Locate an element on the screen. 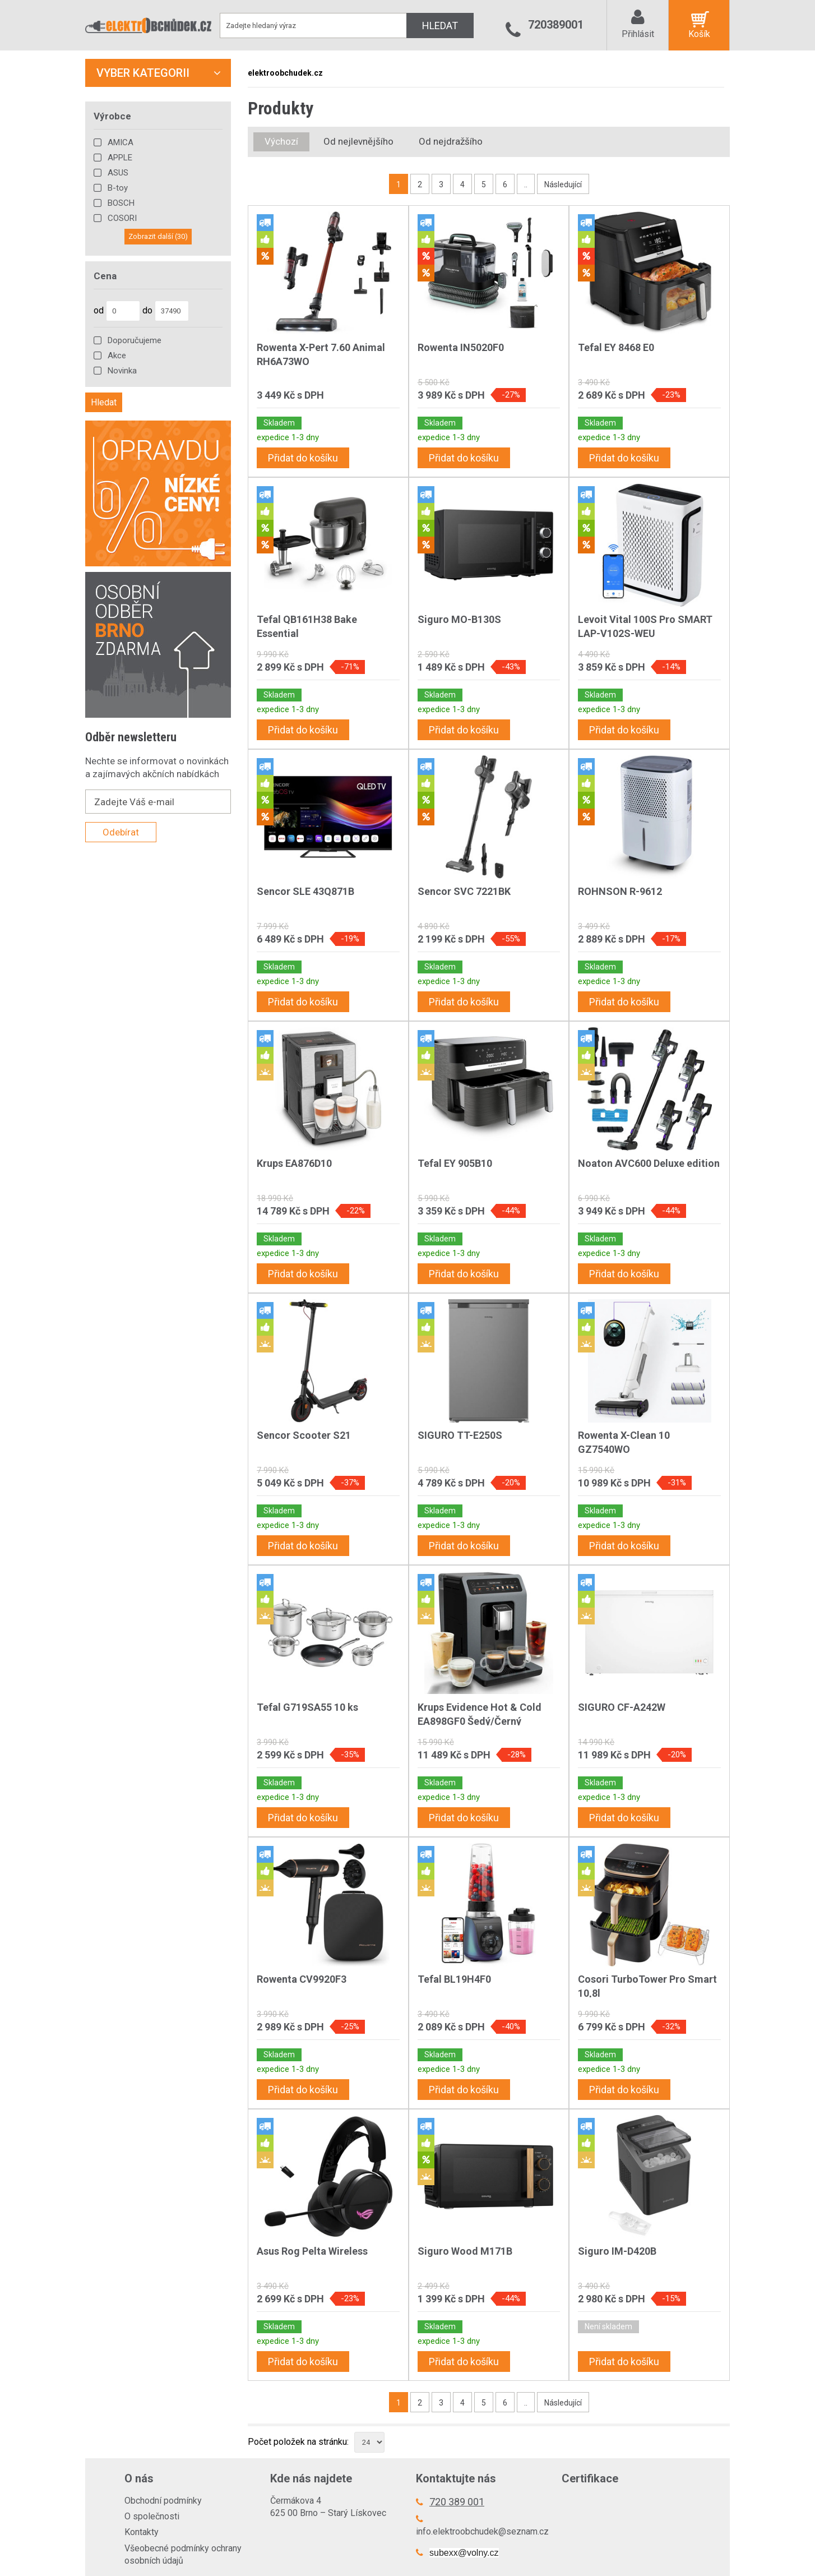  Sencor SLE 43Q871B is located at coordinates (305, 891).